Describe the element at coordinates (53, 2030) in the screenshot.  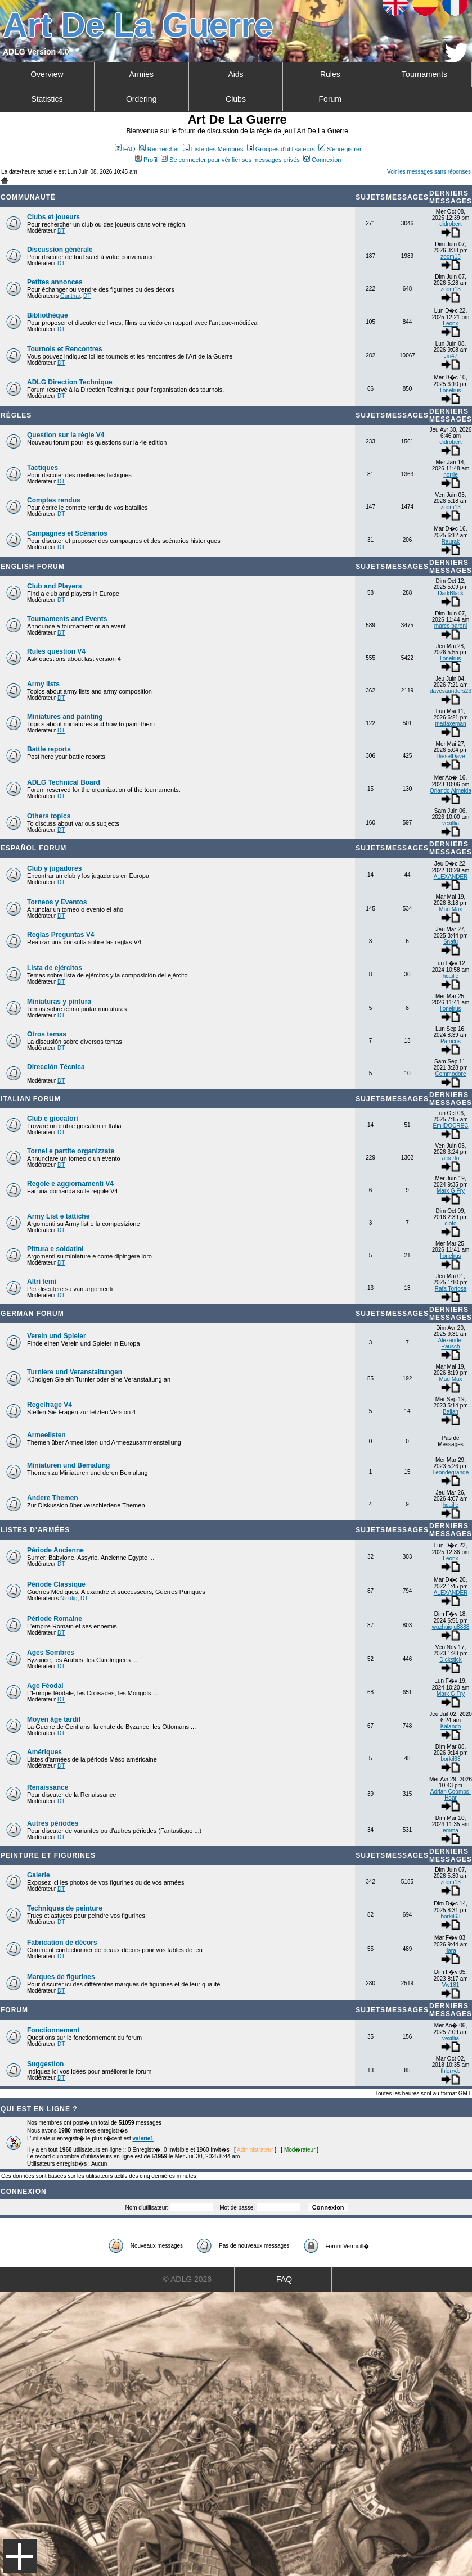
I see `Fonctionnement` at that location.